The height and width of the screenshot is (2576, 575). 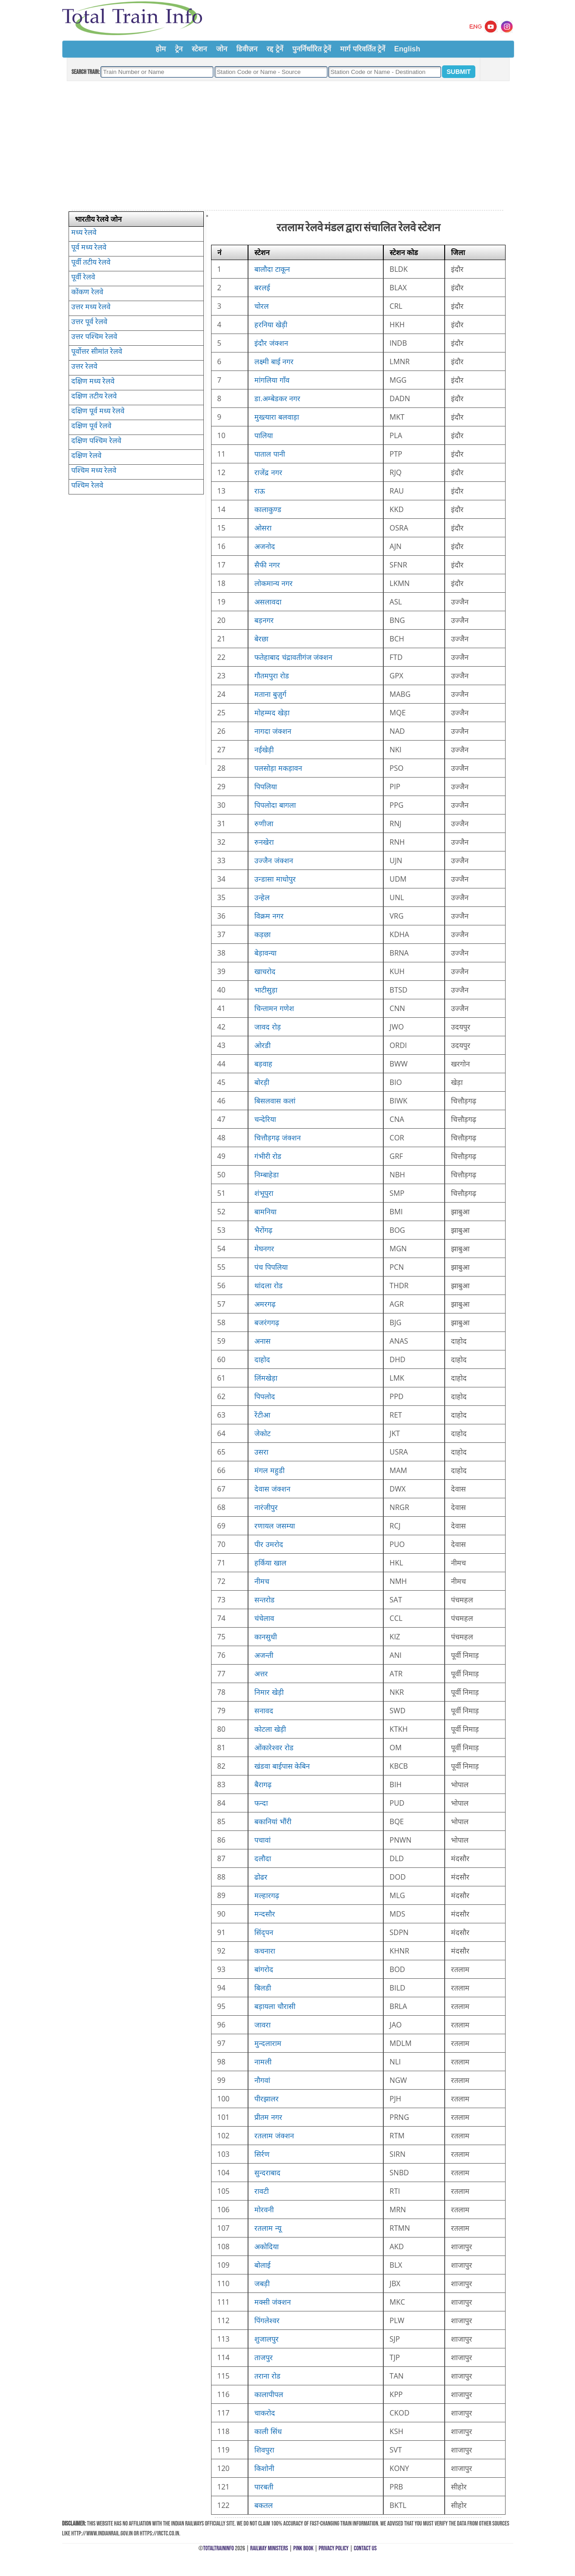 What do you see at coordinates (268, 2117) in the screenshot?
I see `प्रीतम नगर` at bounding box center [268, 2117].